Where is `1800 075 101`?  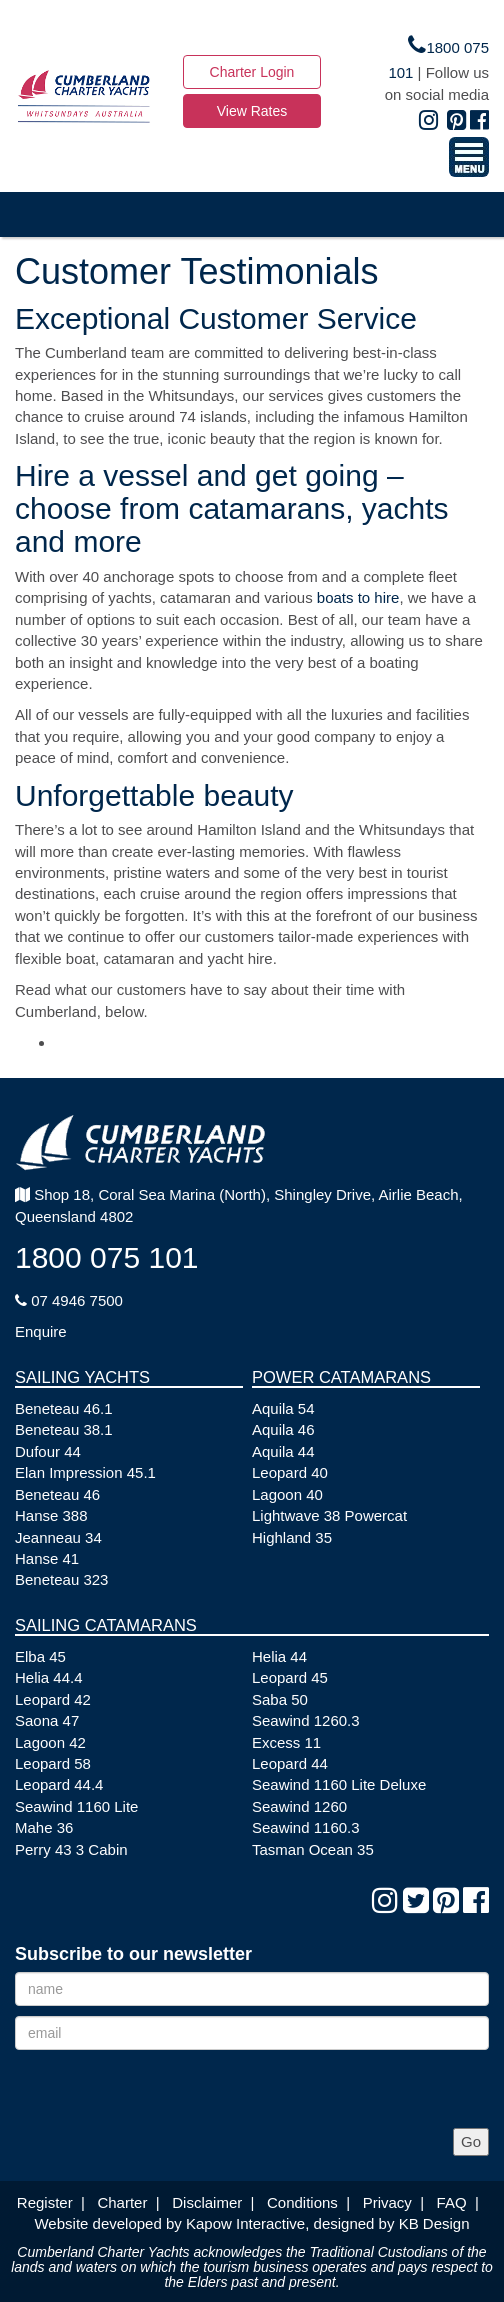
1800 075 101 is located at coordinates (107, 1257).